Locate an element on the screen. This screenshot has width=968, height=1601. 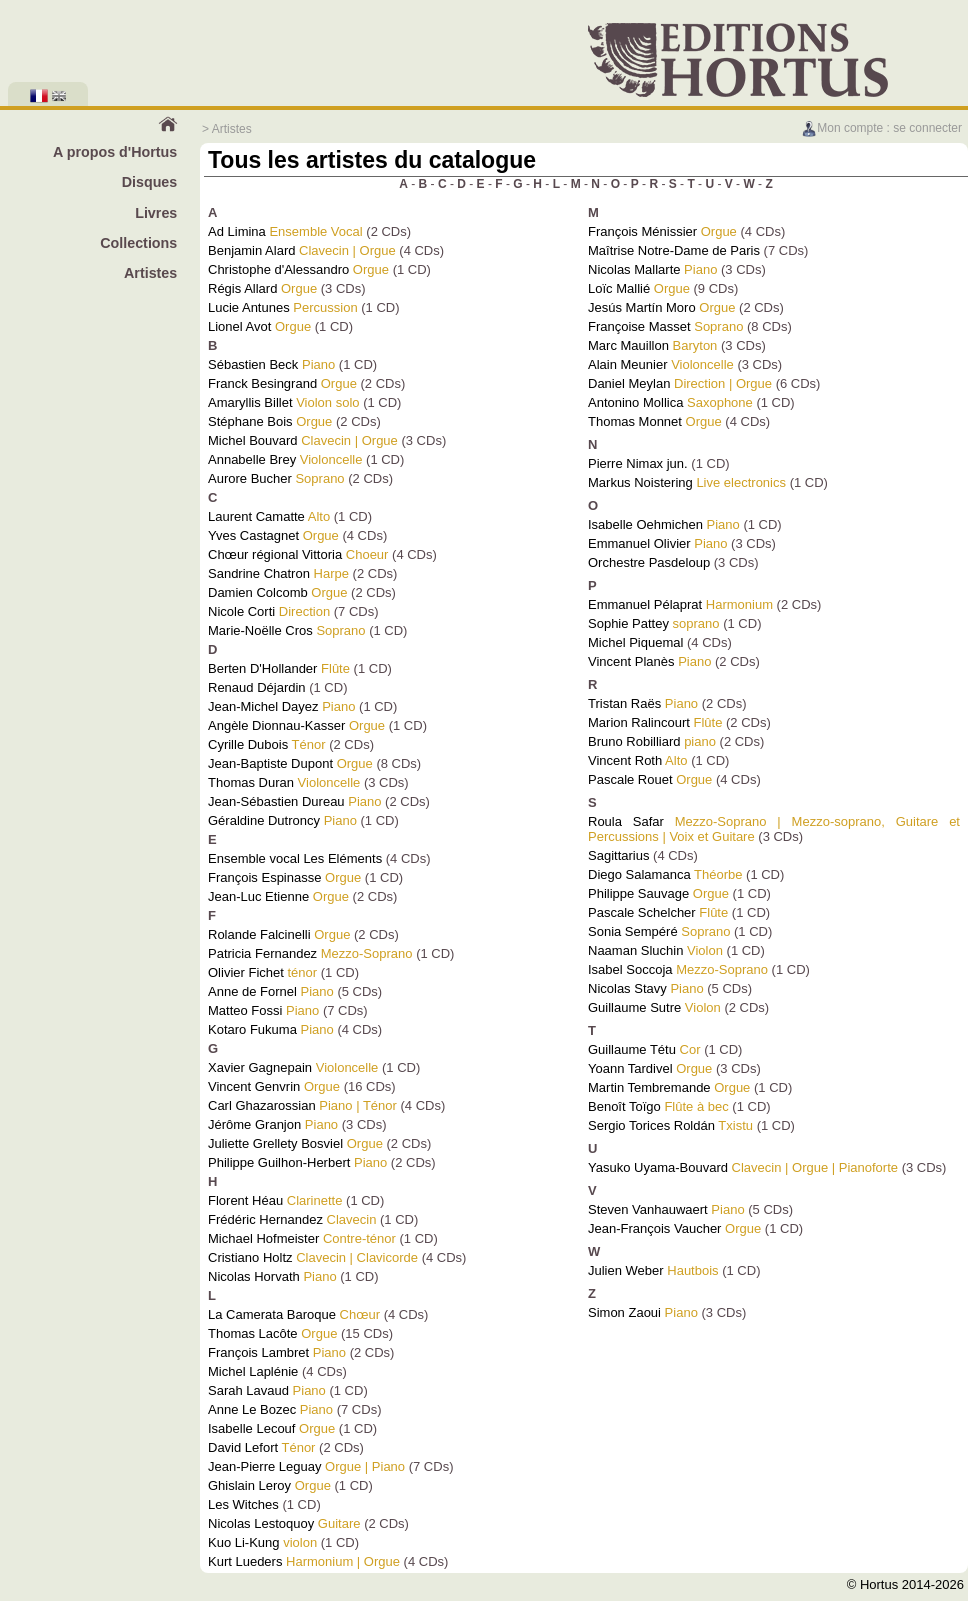
Sagittarius is located at coordinates (618, 855).